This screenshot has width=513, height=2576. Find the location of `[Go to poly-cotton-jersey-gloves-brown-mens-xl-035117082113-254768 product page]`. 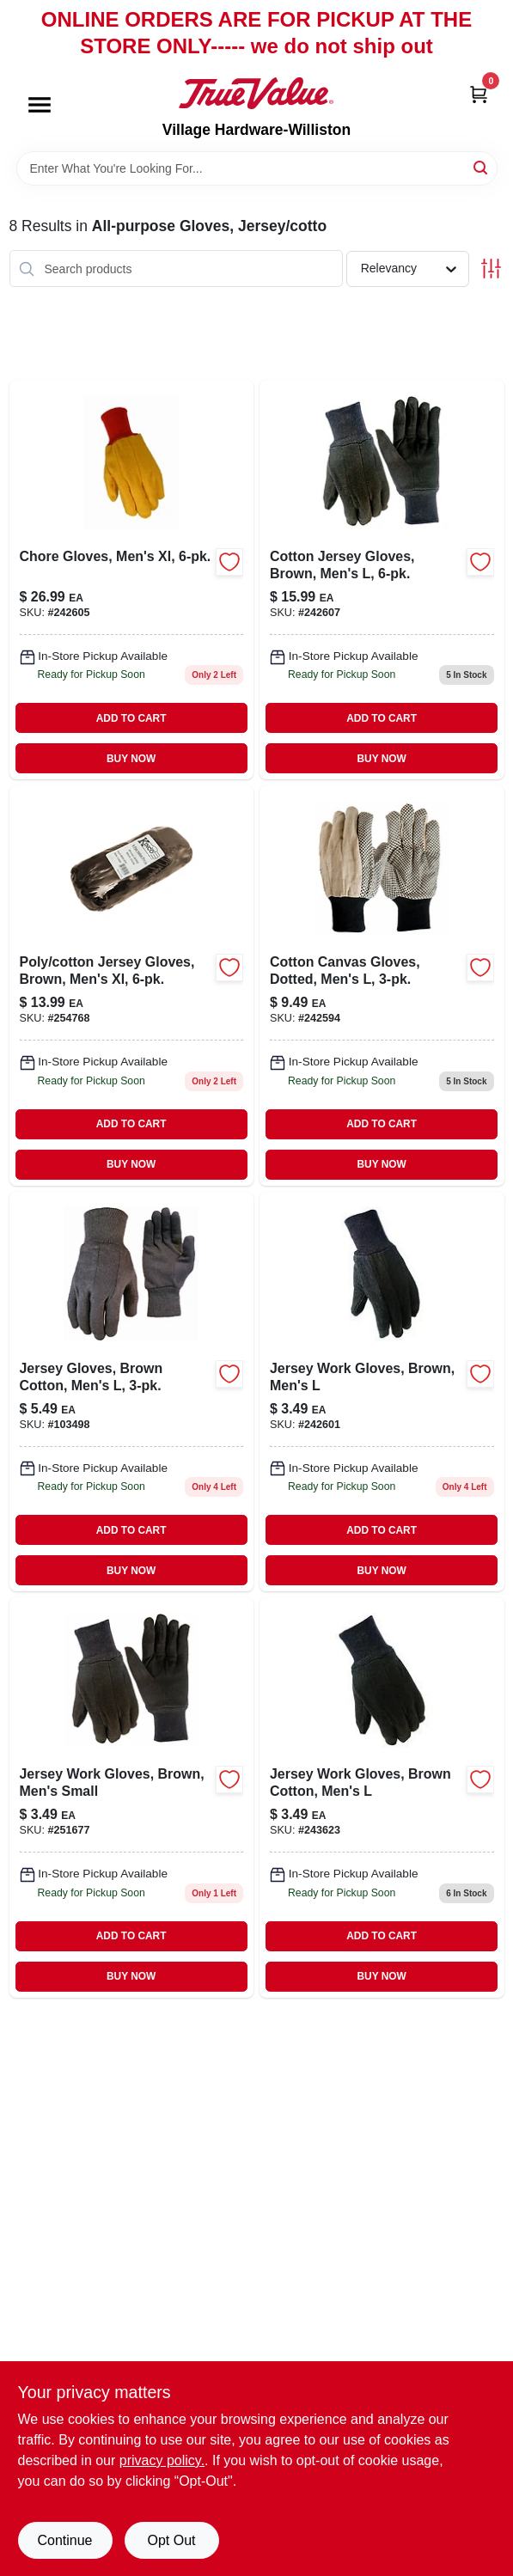

[Go to poly-cotton-jersey-gloves-brown-mens-xl-035117082113-254768 product page] is located at coordinates (131, 985).